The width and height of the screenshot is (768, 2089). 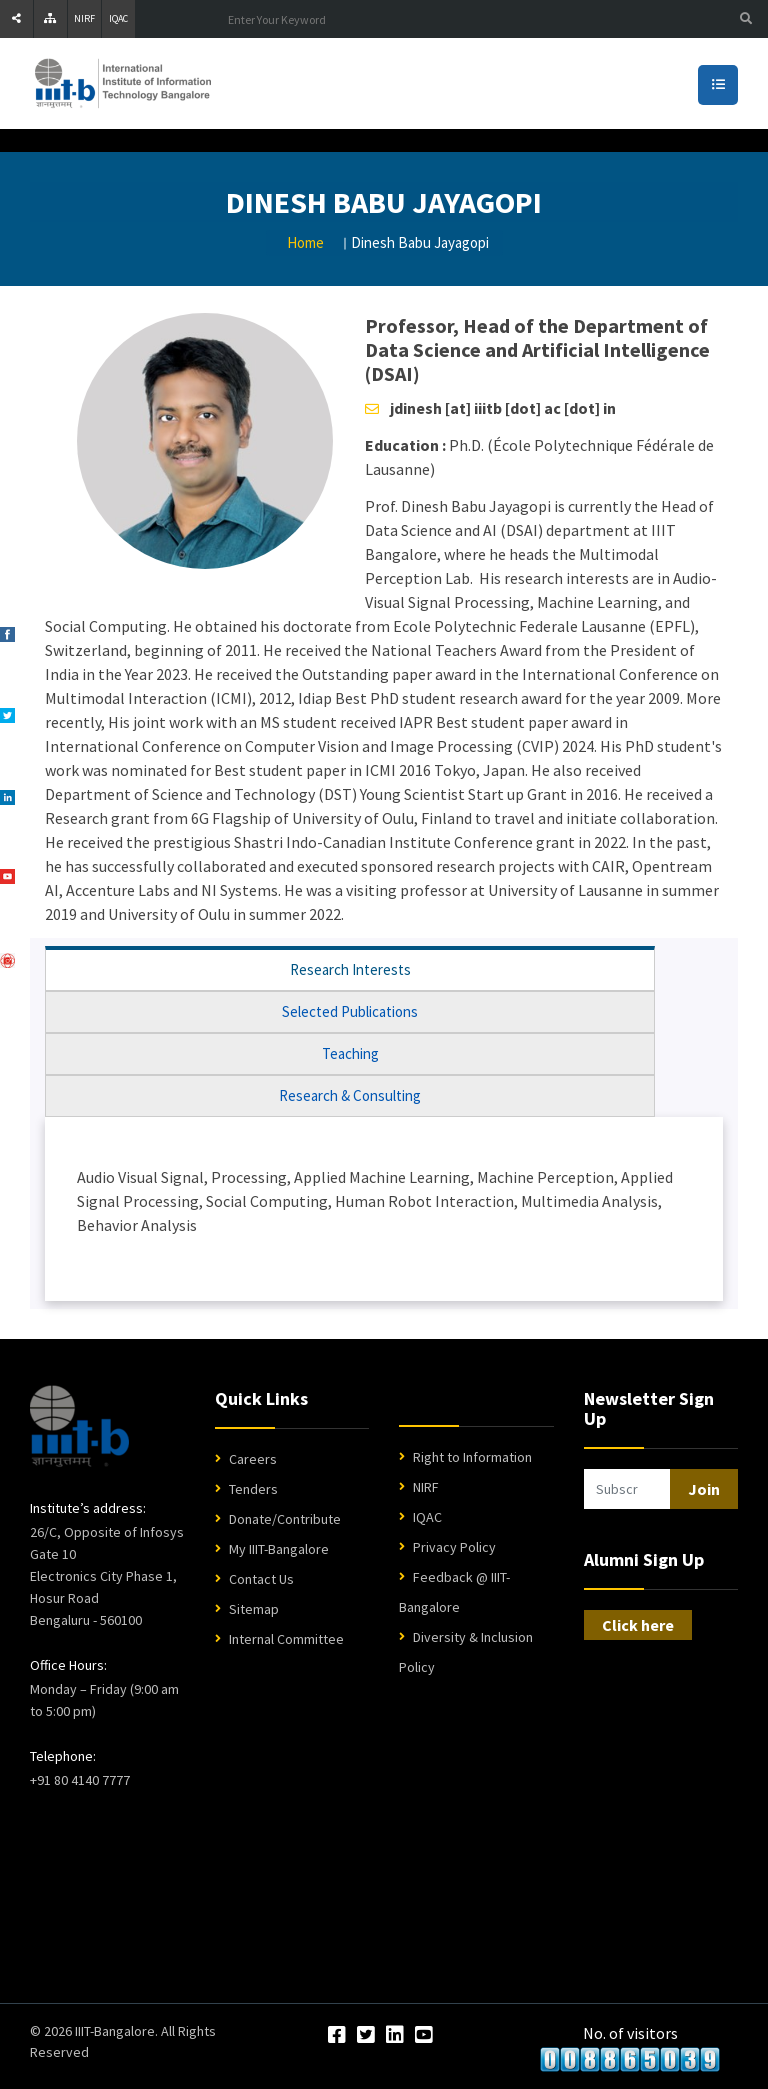 What do you see at coordinates (84, 18) in the screenshot?
I see `NIRF` at bounding box center [84, 18].